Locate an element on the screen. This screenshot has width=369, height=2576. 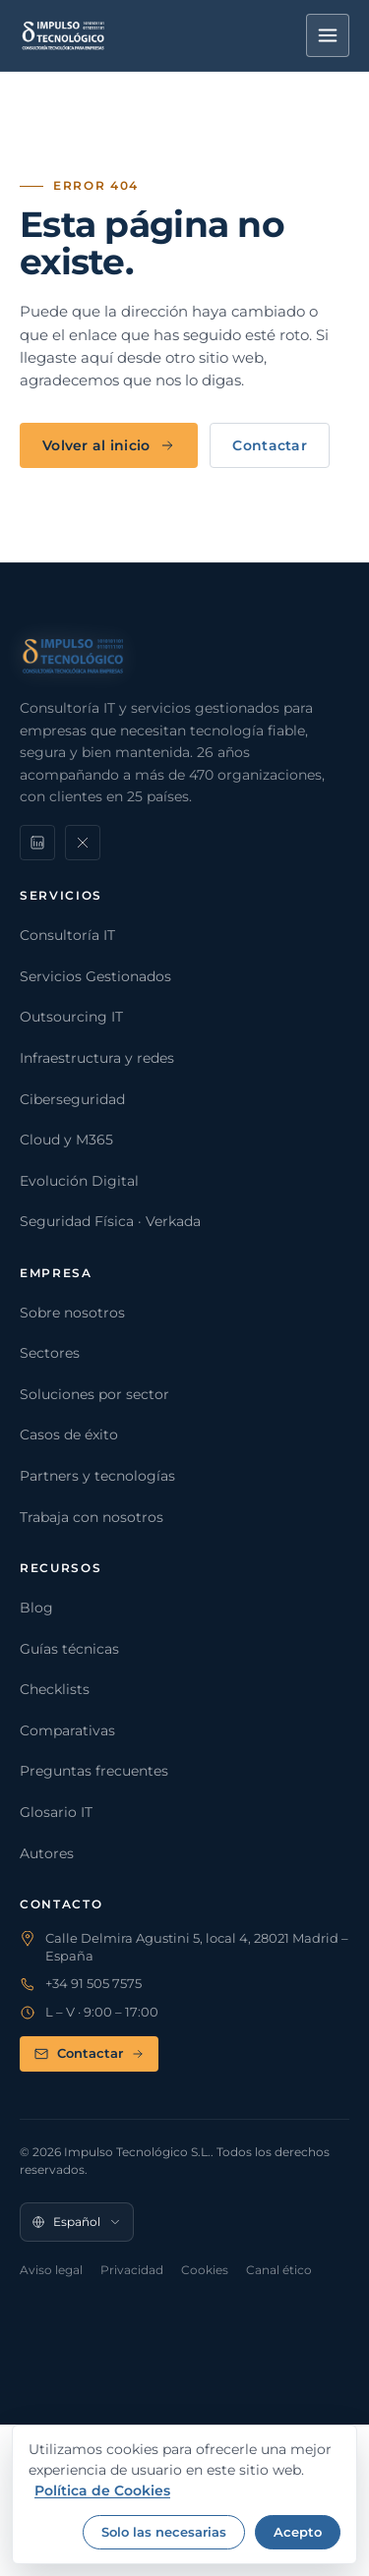
Servicios Gestionados is located at coordinates (95, 976).